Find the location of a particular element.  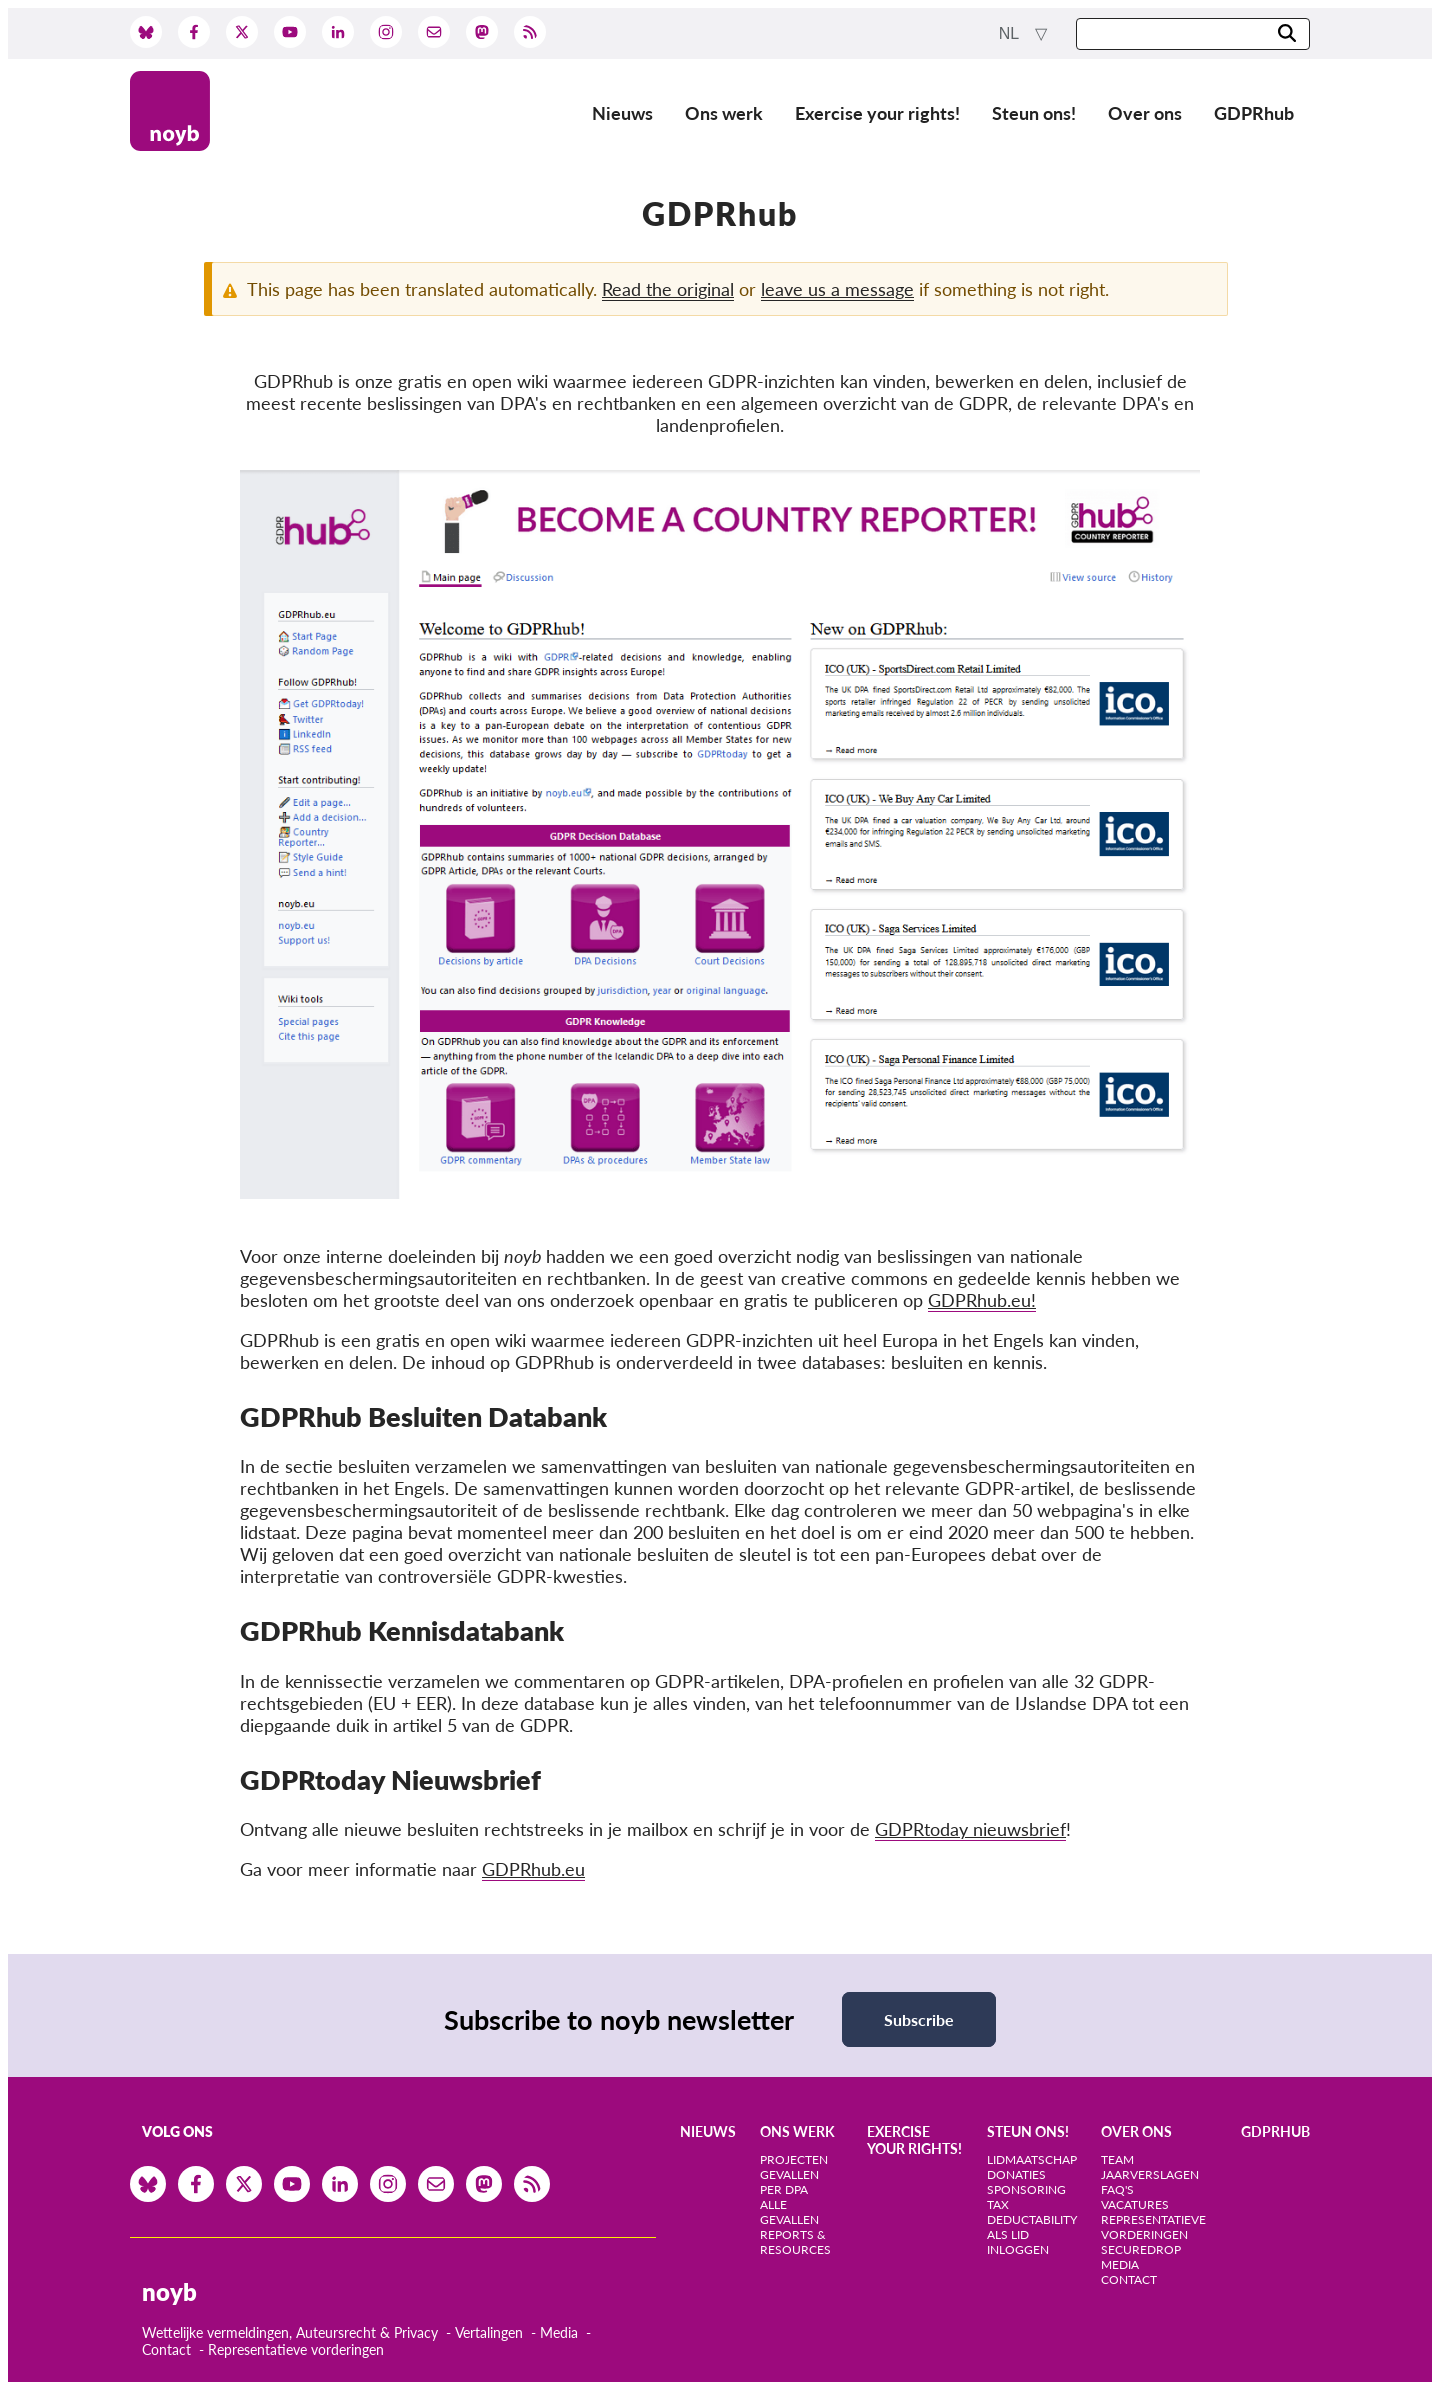

Nieuws is located at coordinates (622, 113).